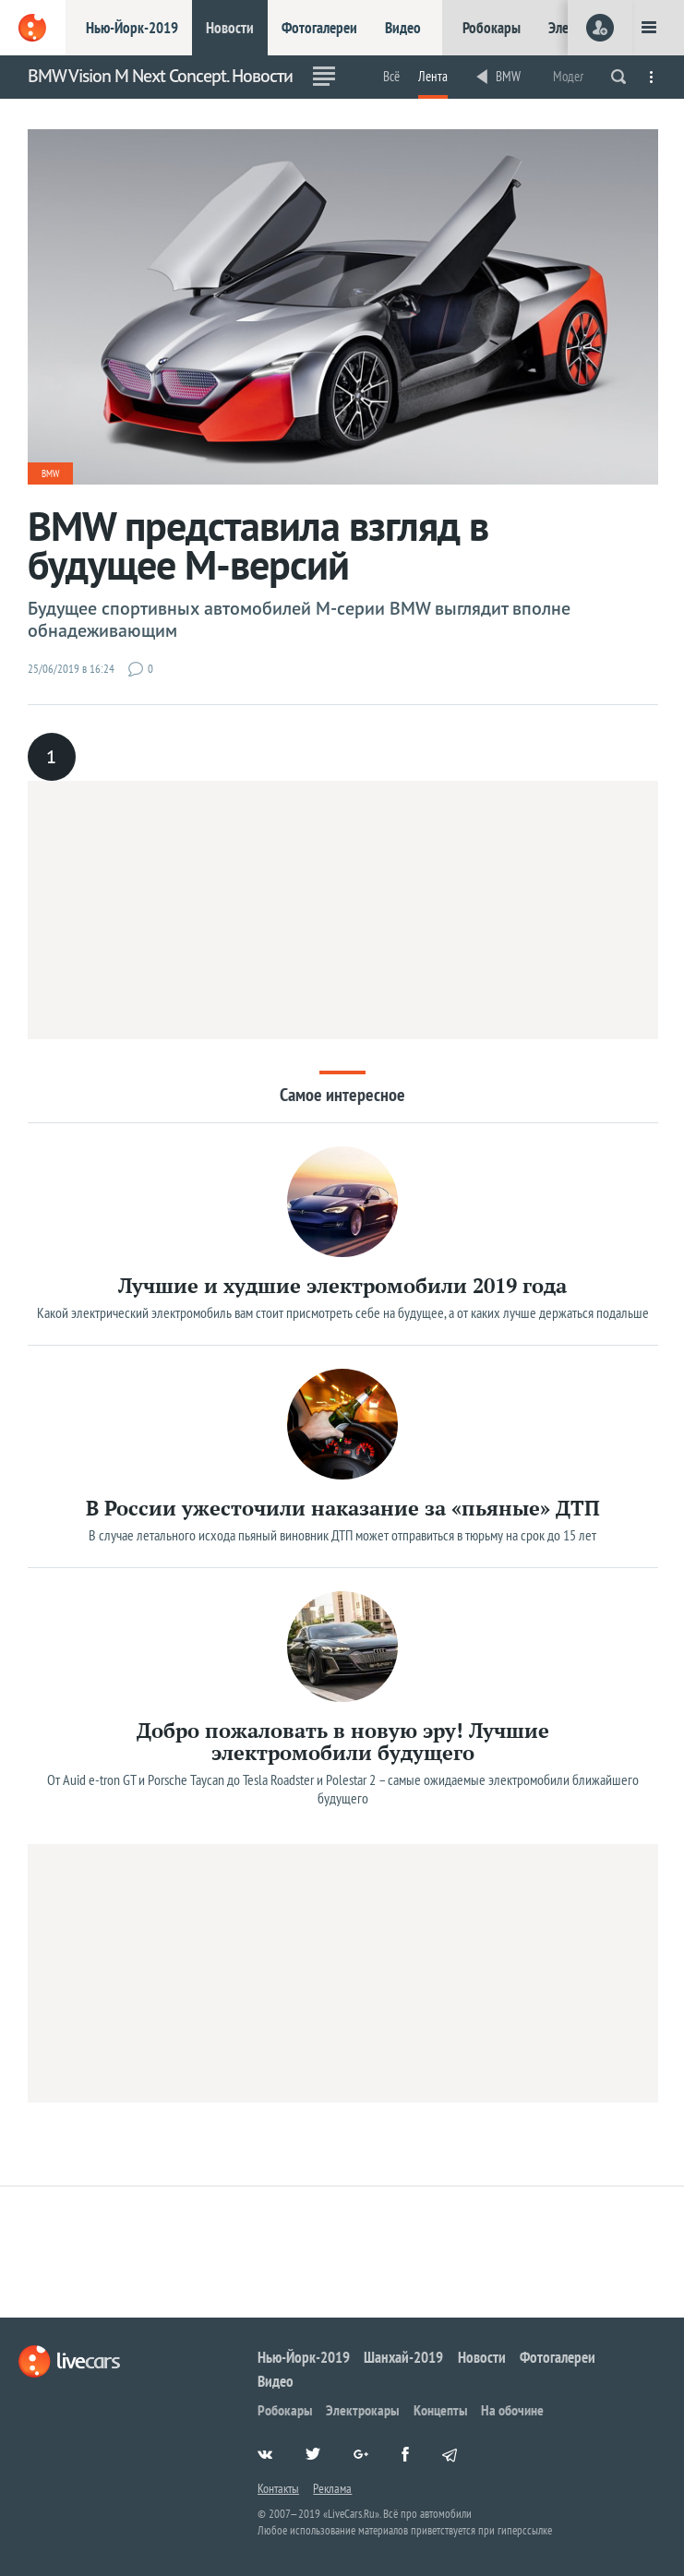  Describe the element at coordinates (319, 28) in the screenshot. I see `Фотогалереи` at that location.